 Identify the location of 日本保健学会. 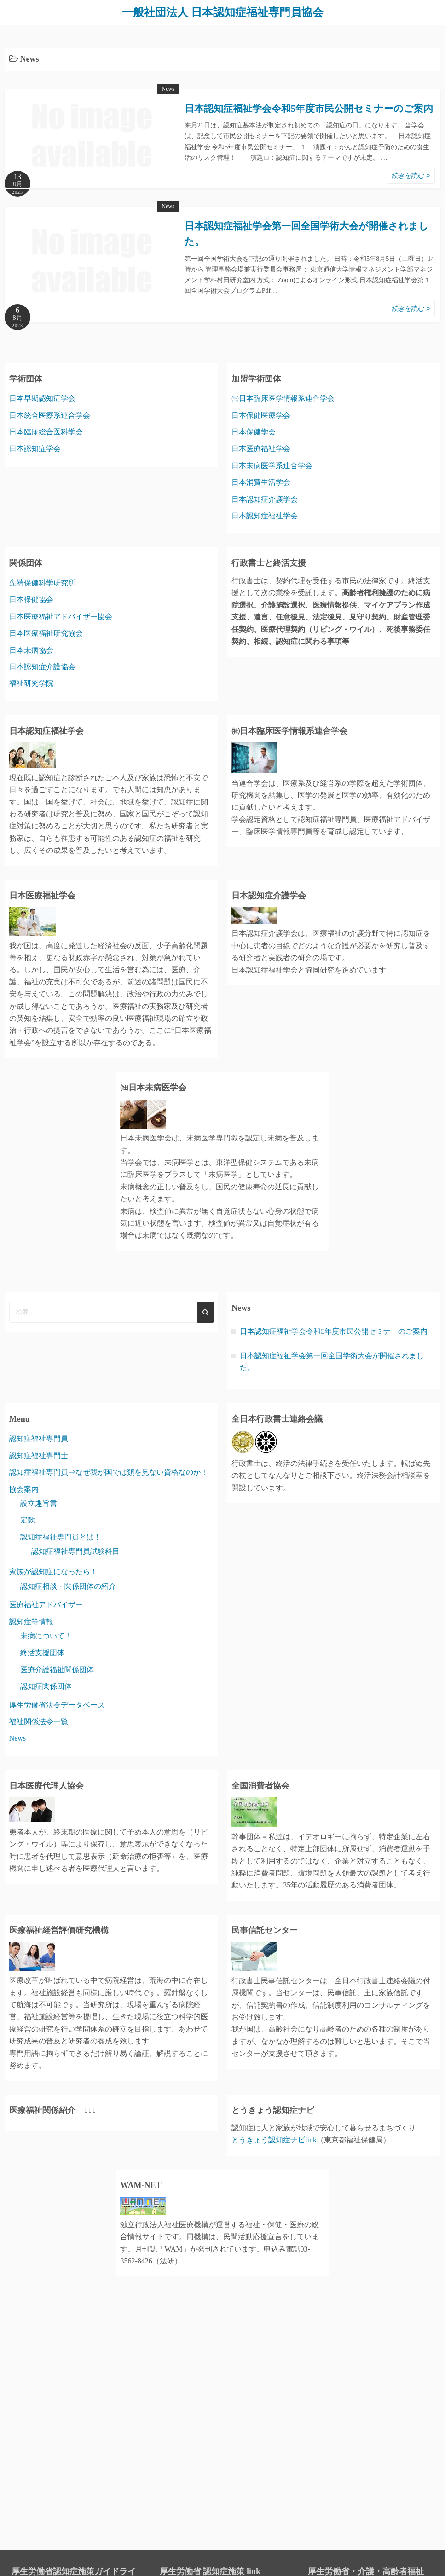
(253, 432).